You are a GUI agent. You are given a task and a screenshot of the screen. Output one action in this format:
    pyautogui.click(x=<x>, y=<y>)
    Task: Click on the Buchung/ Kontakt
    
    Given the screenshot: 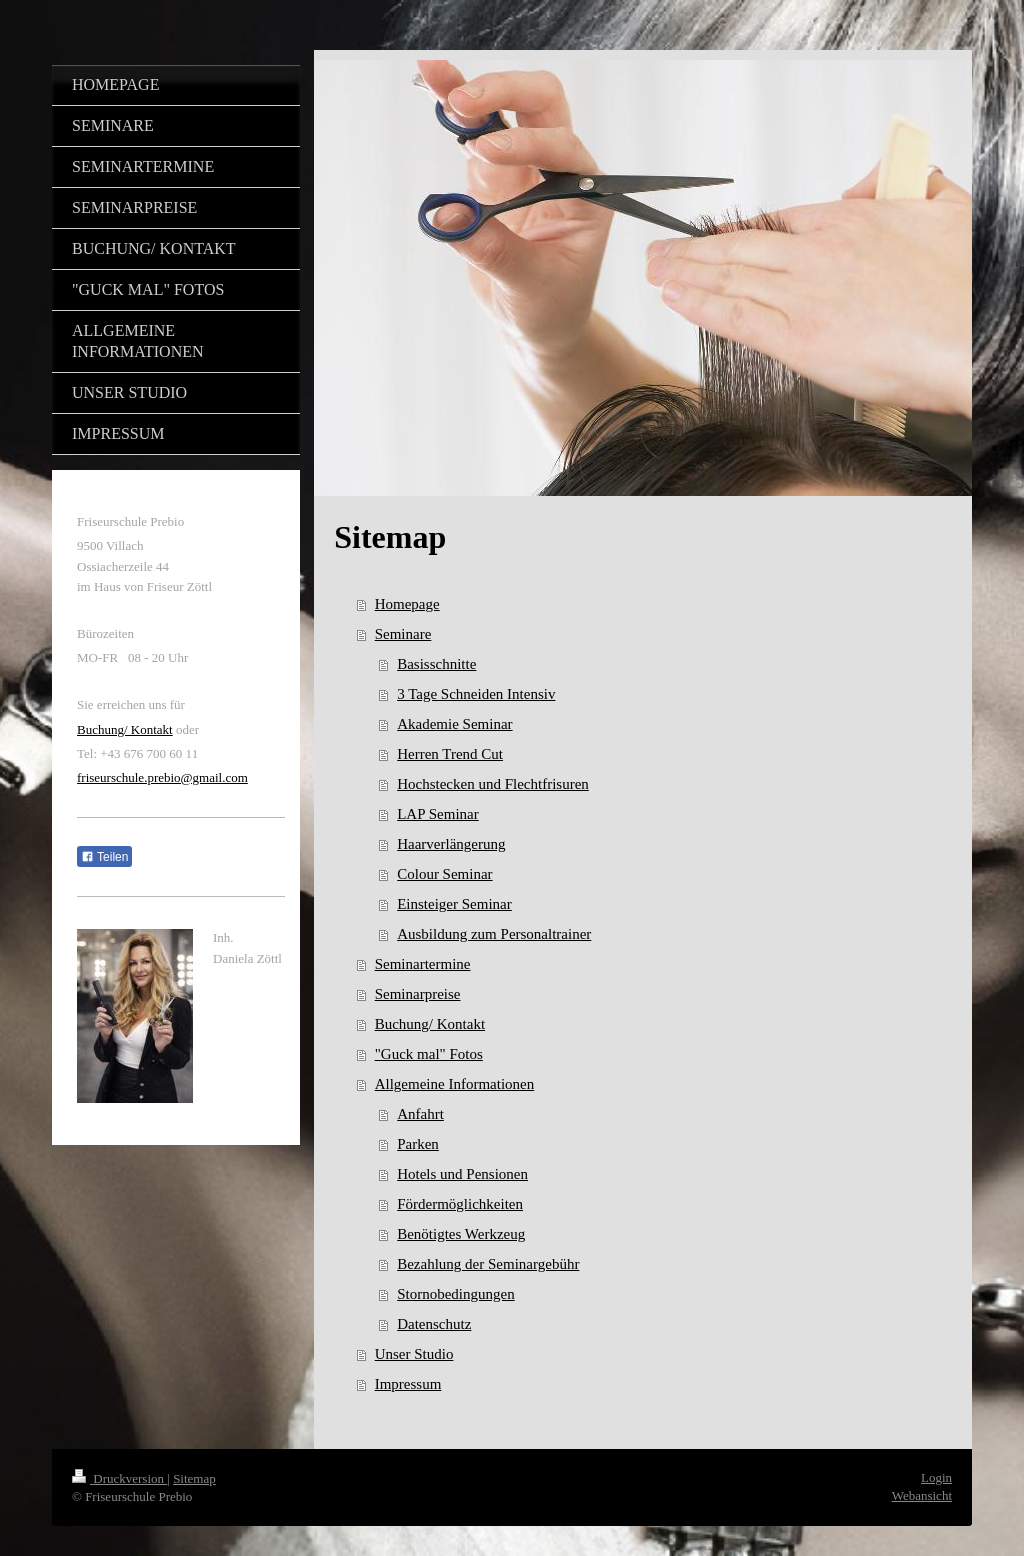 What is the action you would take?
    pyautogui.click(x=430, y=1024)
    